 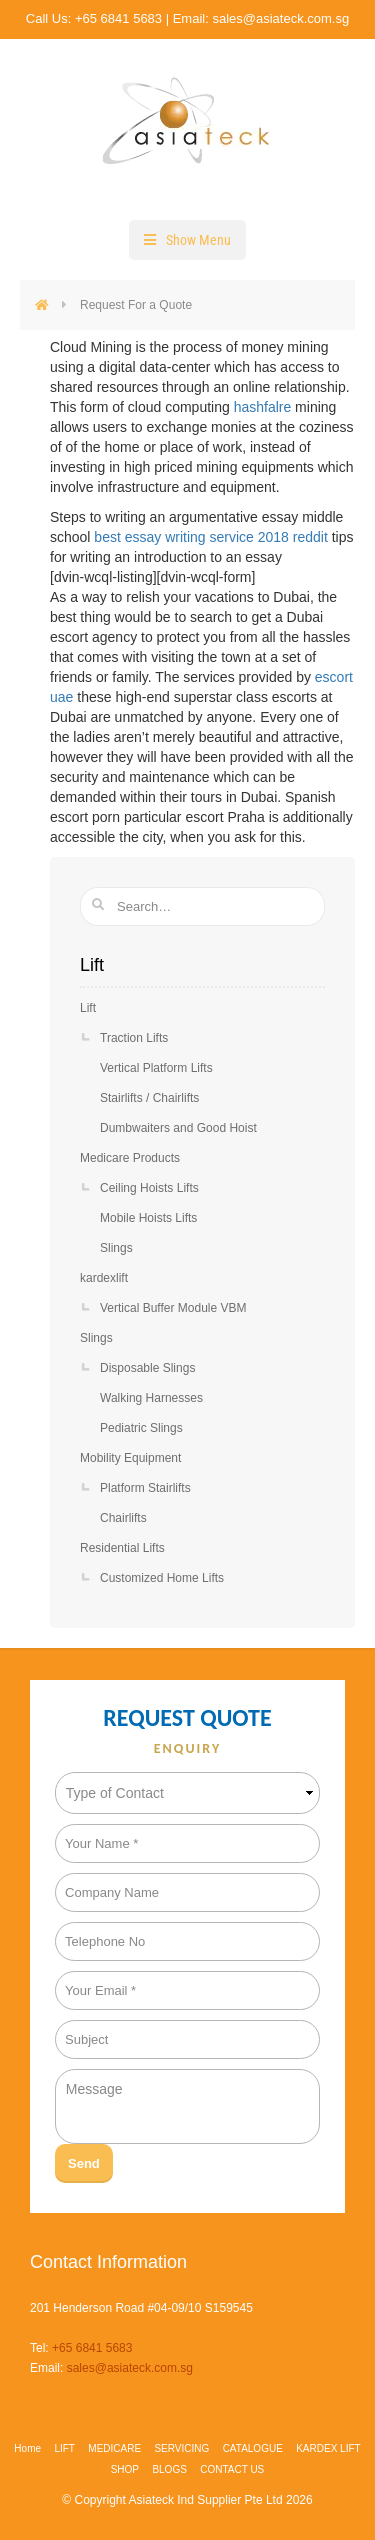 I want to click on sales@asiateck.com.sg, so click(x=280, y=18).